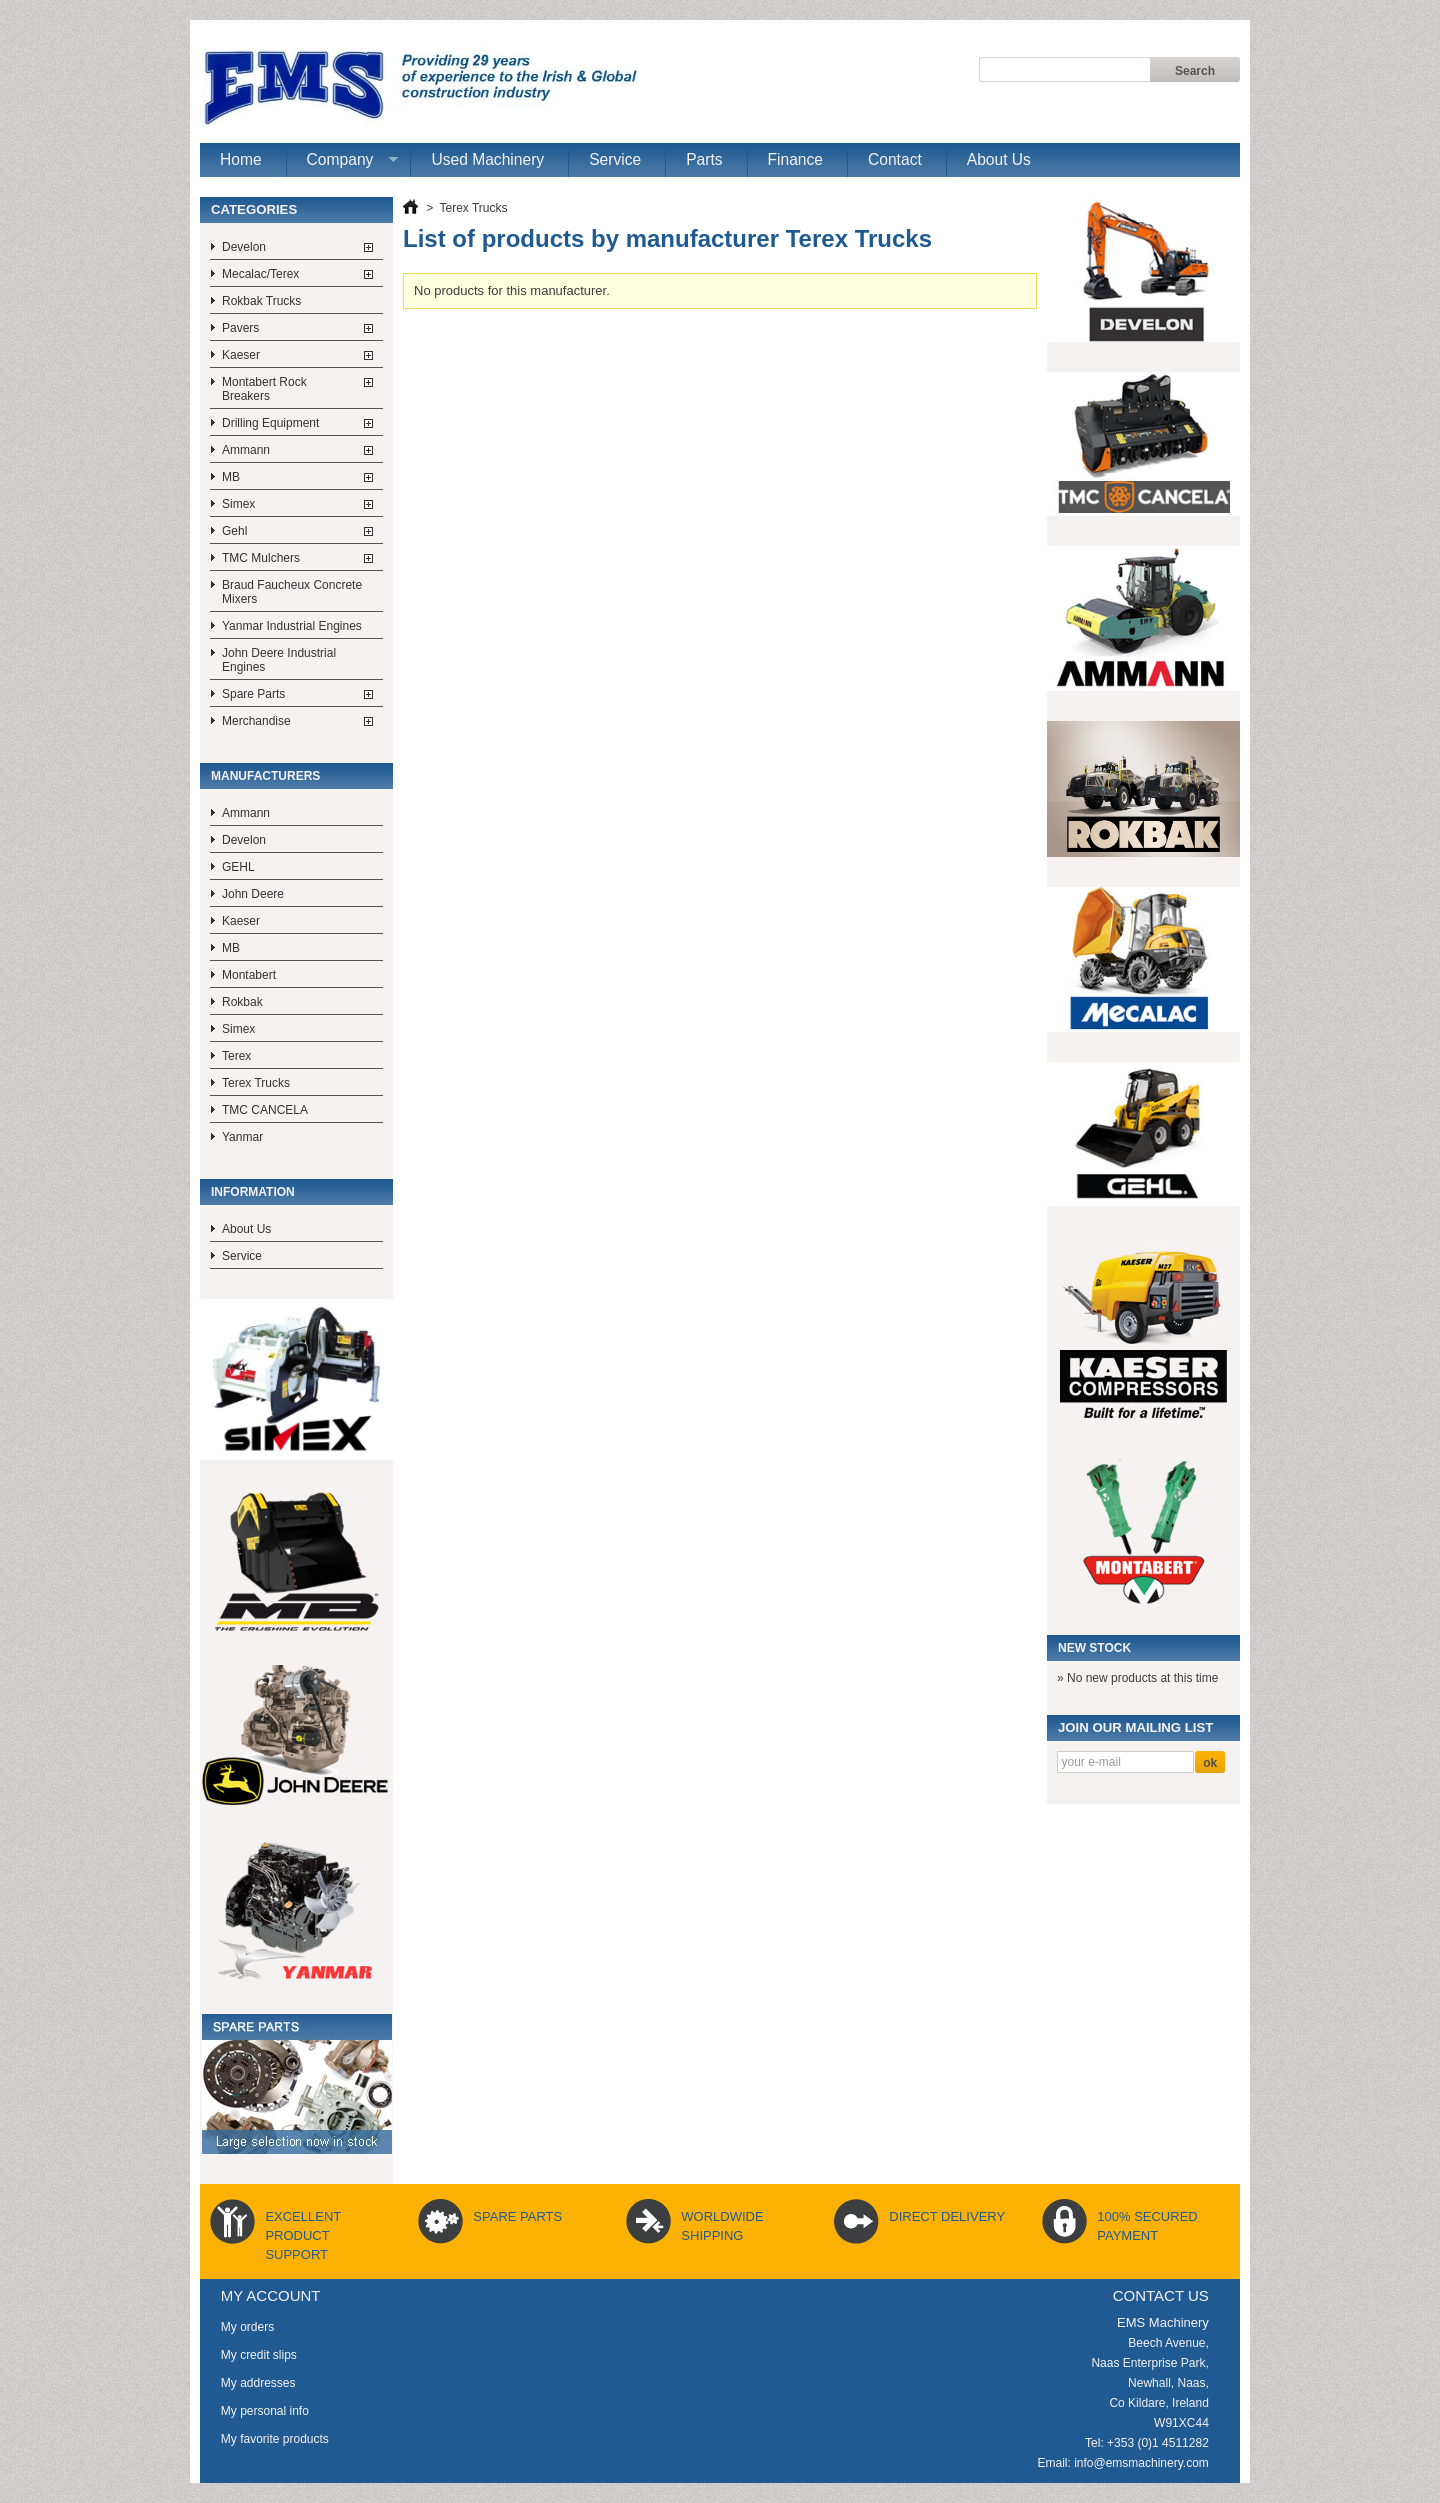  What do you see at coordinates (246, 450) in the screenshot?
I see `Ammann` at bounding box center [246, 450].